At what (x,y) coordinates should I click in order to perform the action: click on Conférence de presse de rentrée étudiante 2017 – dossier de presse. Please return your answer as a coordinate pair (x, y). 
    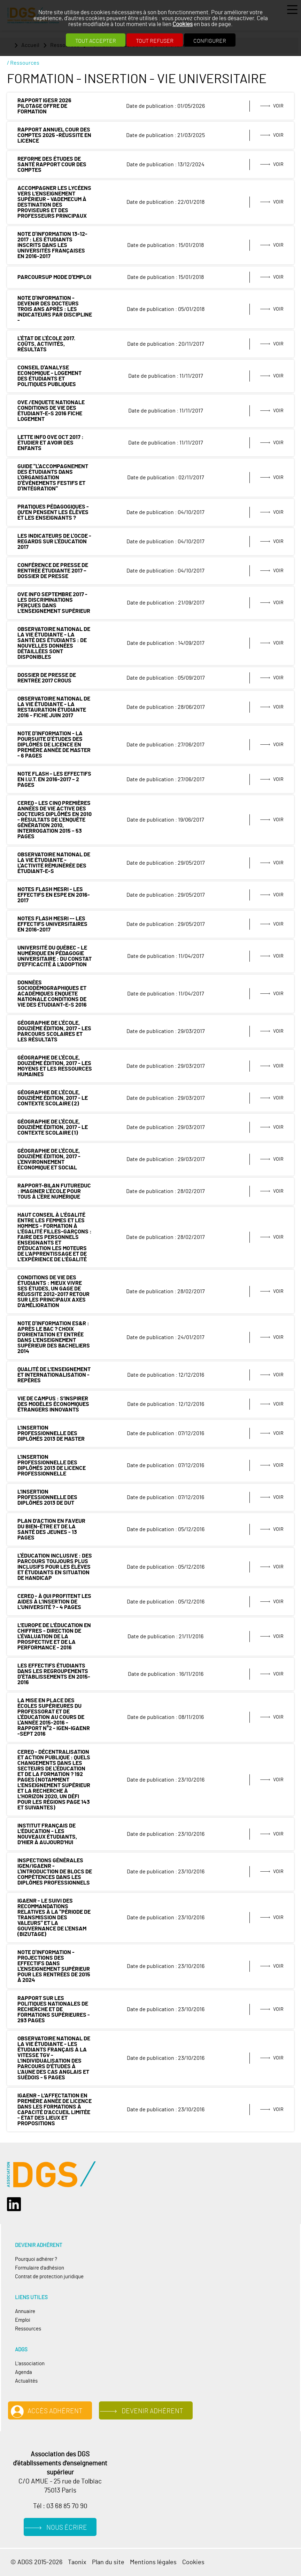
    Looking at the image, I should click on (52, 570).